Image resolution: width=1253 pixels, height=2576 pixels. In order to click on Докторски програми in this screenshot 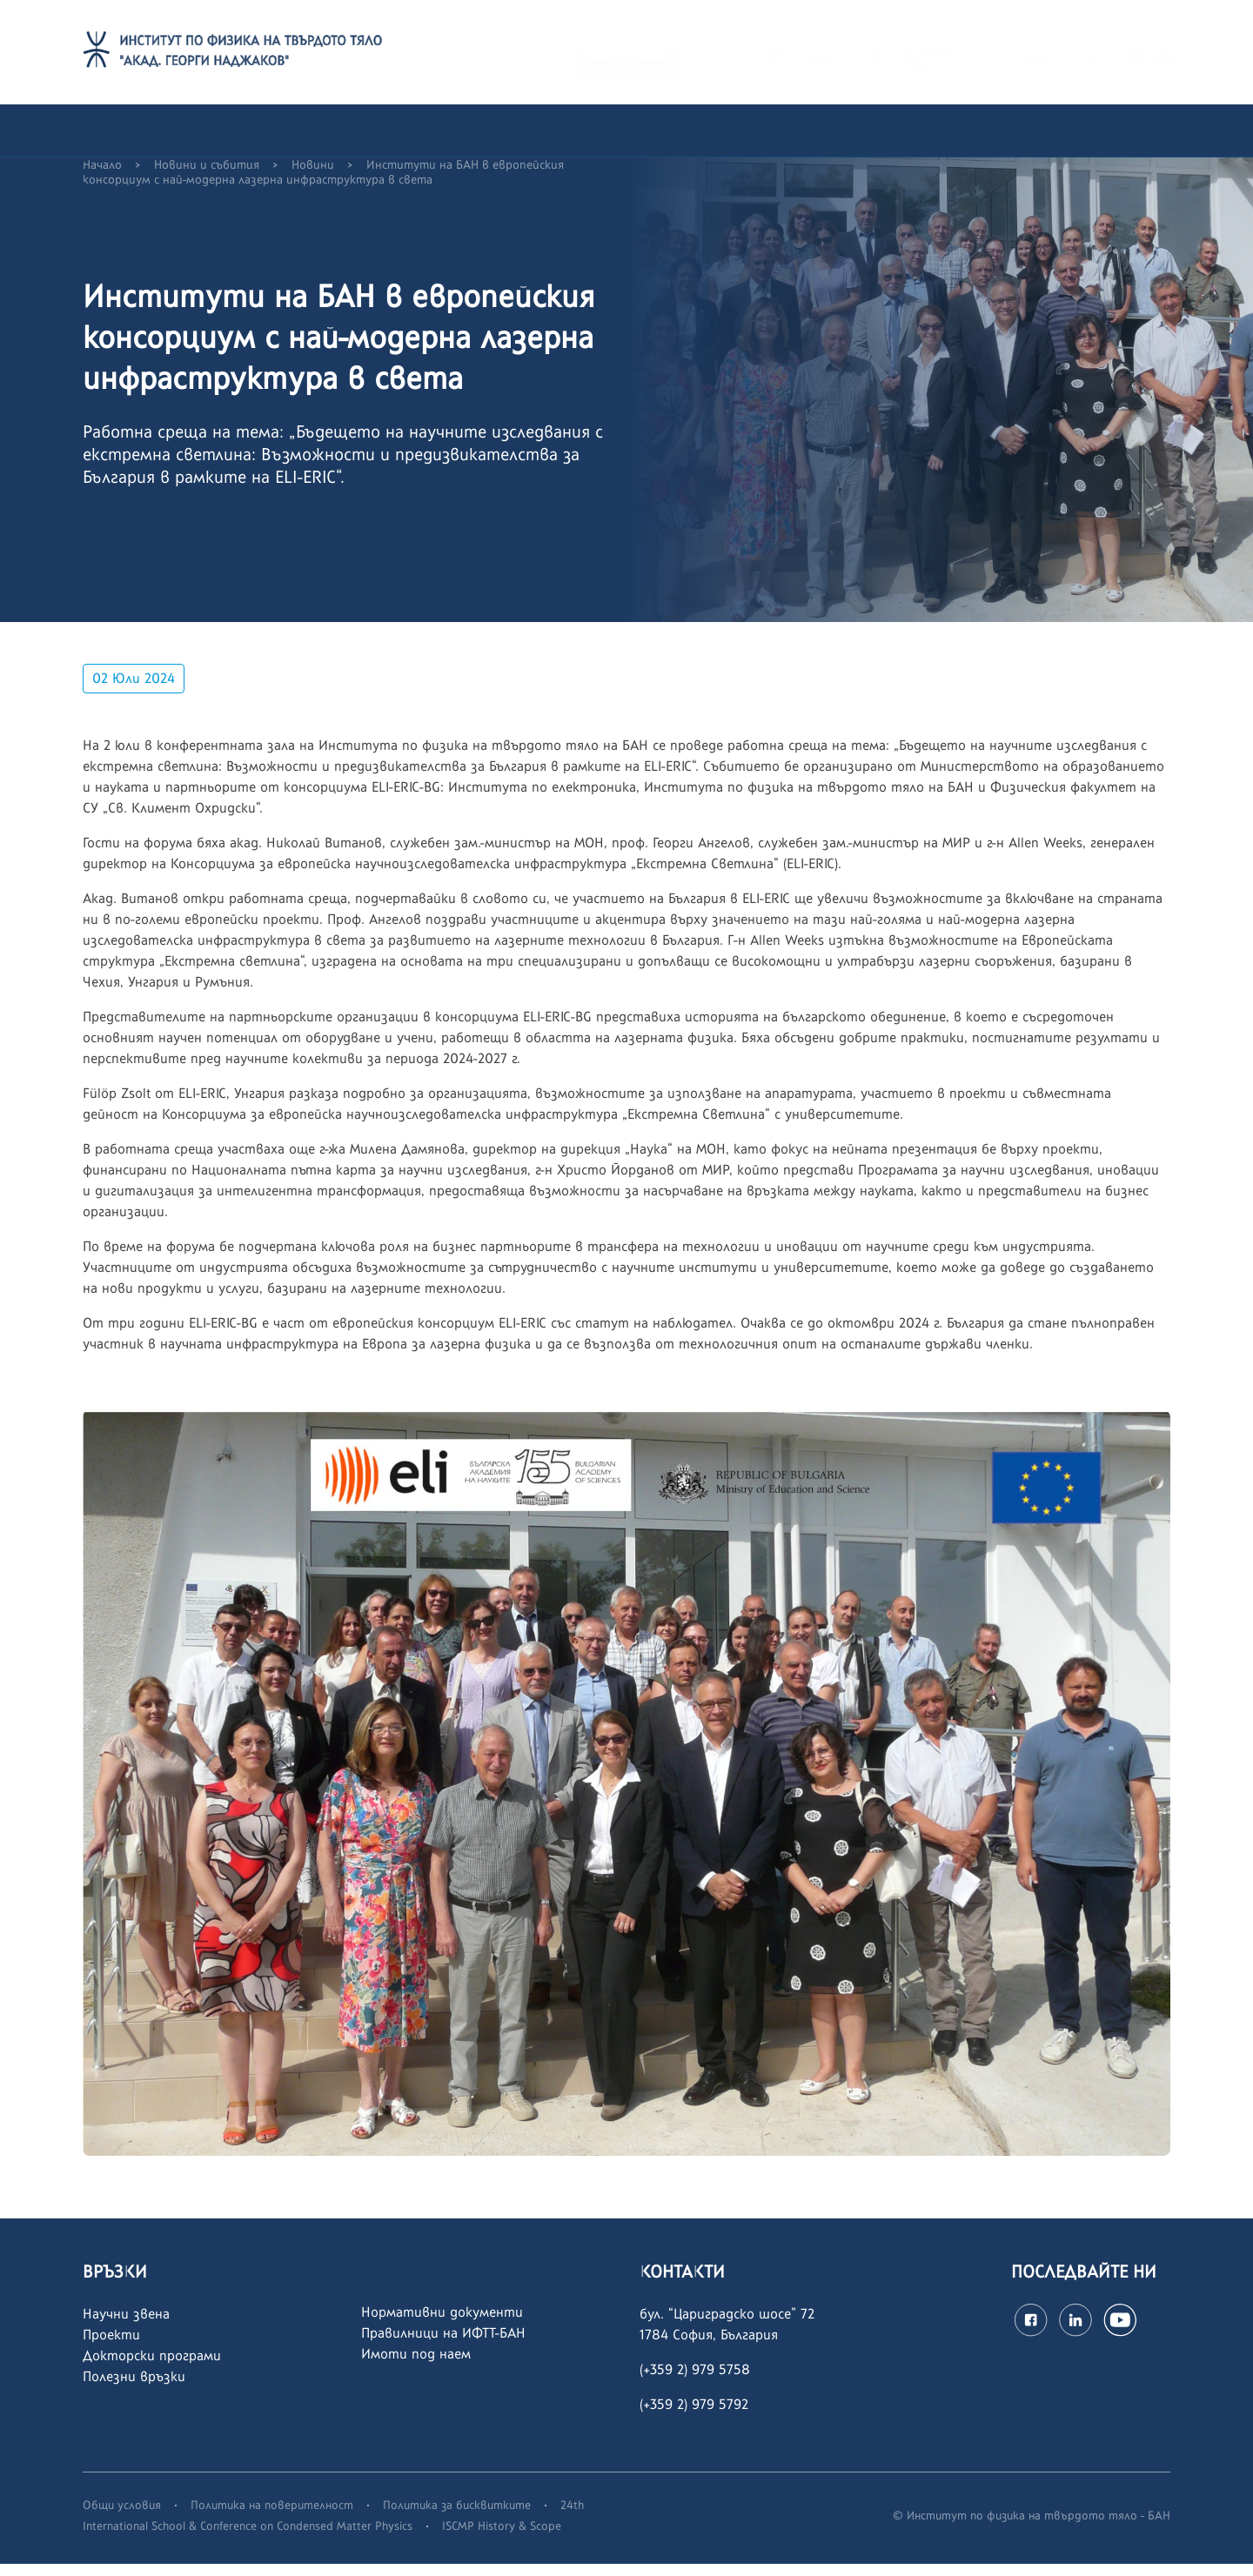, I will do `click(152, 2367)`.